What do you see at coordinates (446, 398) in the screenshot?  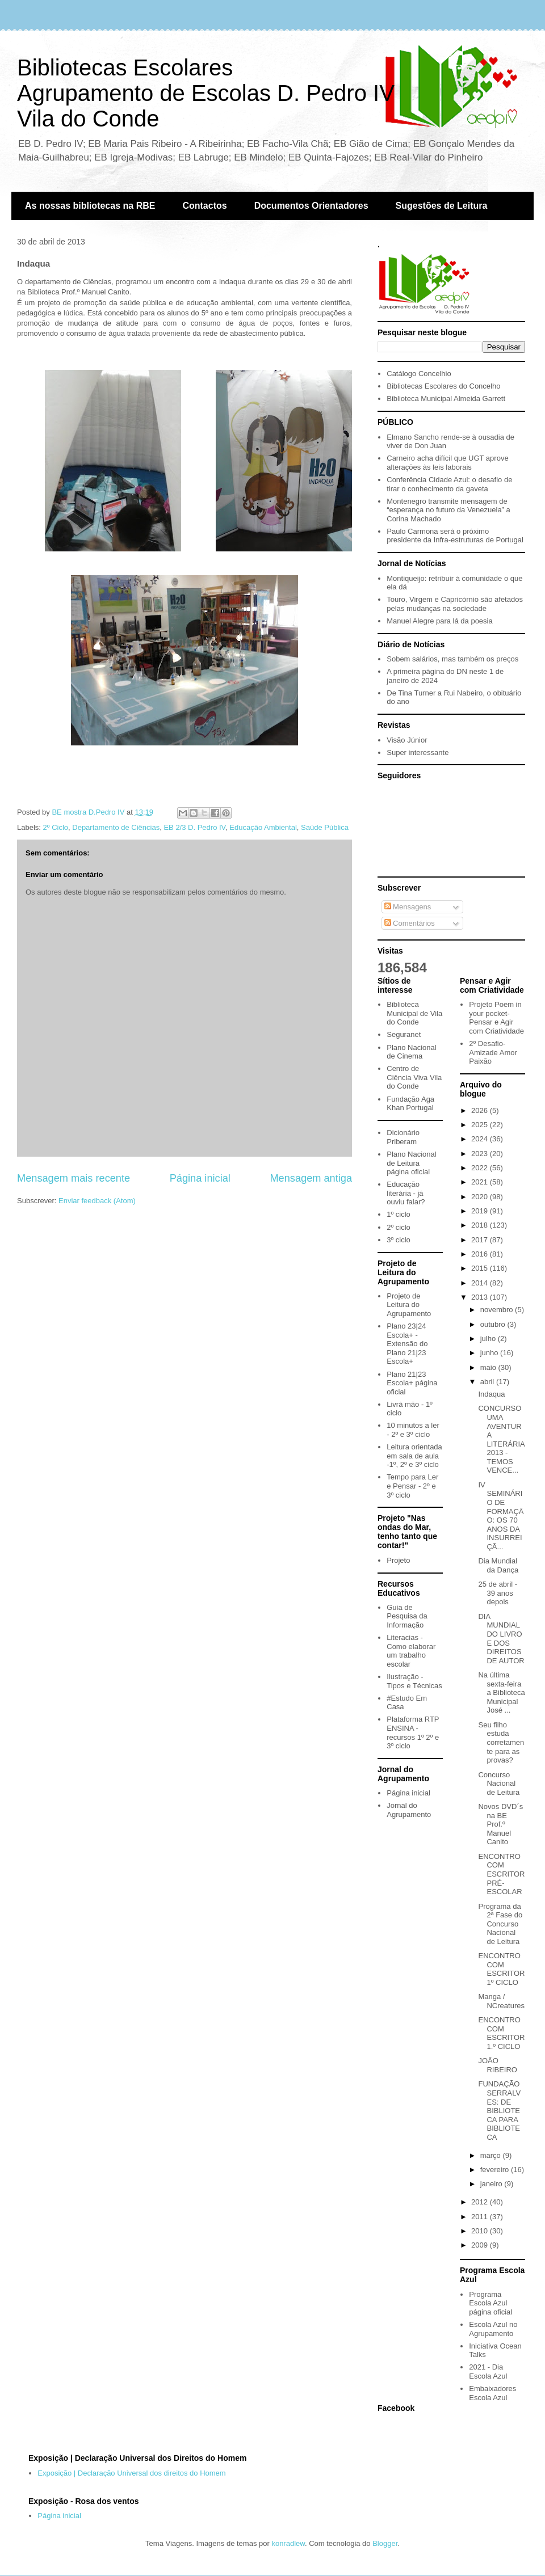 I see `Biblioteca Municipal Almeida Garrett` at bounding box center [446, 398].